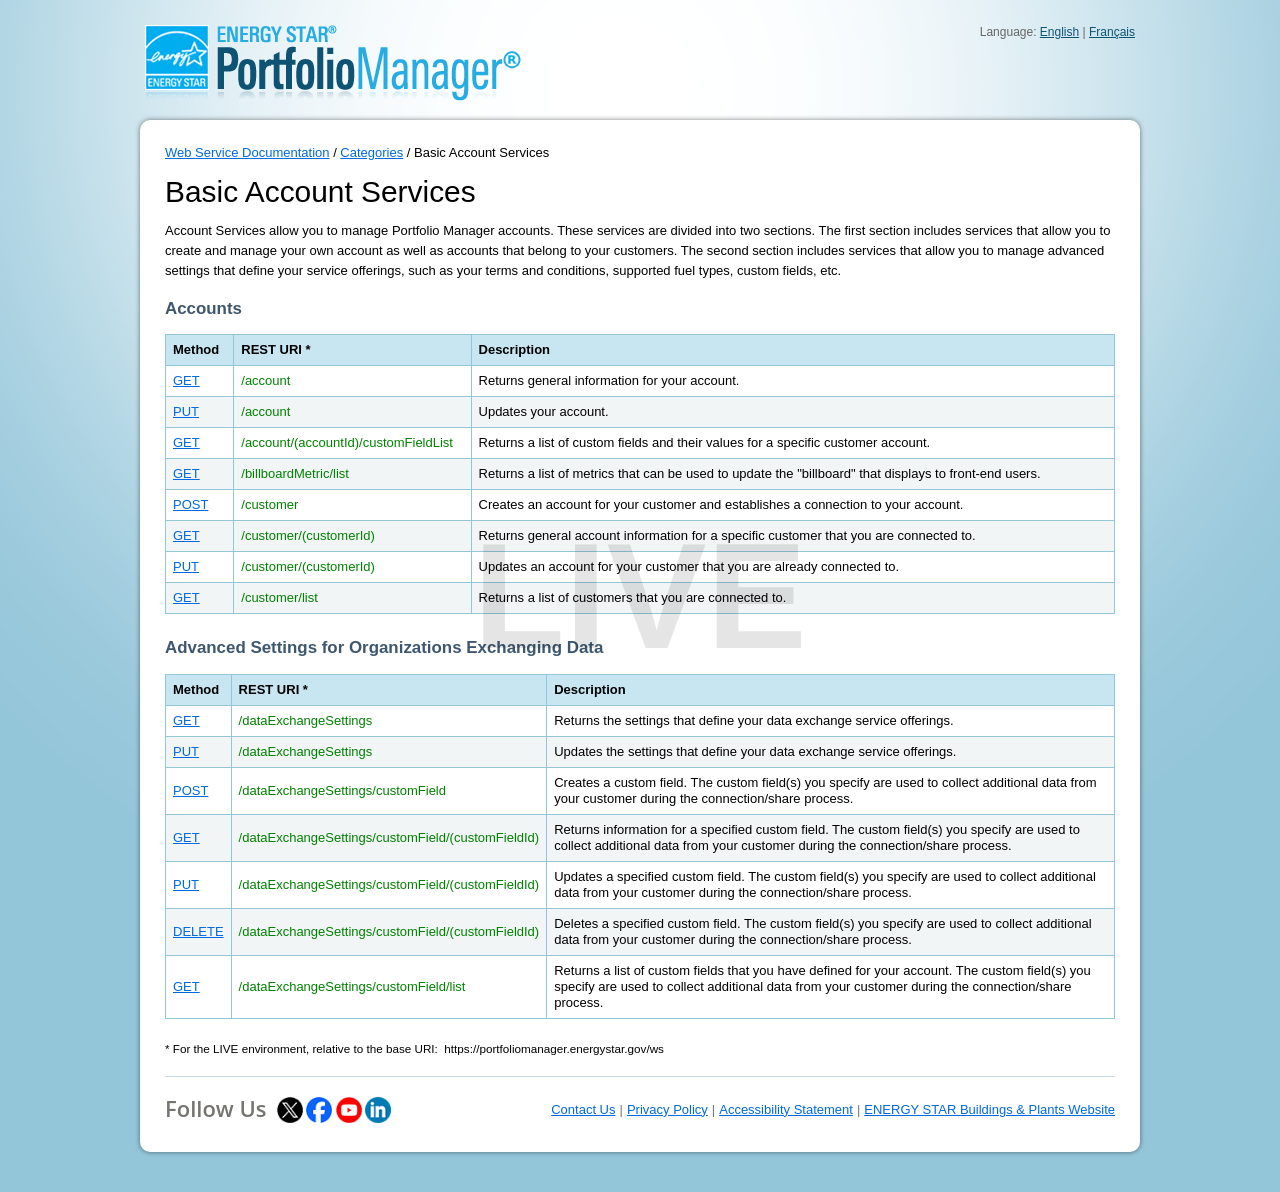 This screenshot has width=1280, height=1192. Describe the element at coordinates (198, 931) in the screenshot. I see `DELETE` at that location.